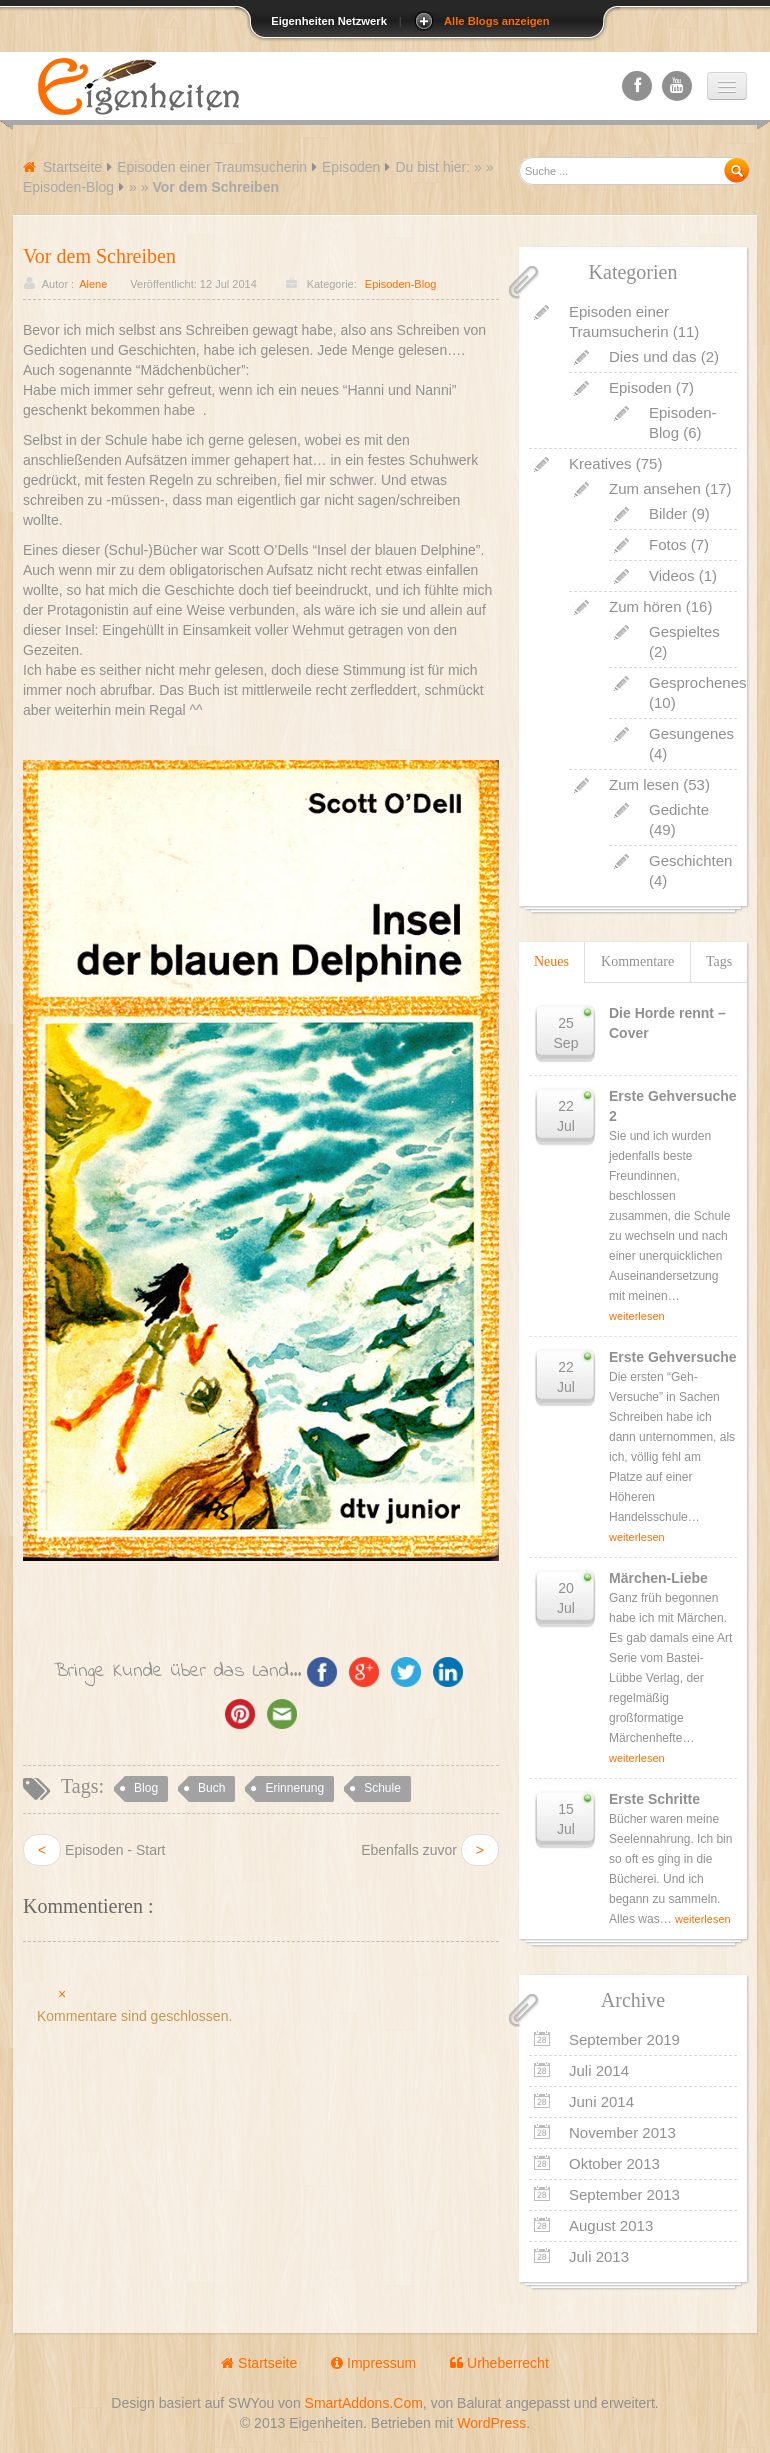  What do you see at coordinates (654, 1799) in the screenshot?
I see `Erste Schritte` at bounding box center [654, 1799].